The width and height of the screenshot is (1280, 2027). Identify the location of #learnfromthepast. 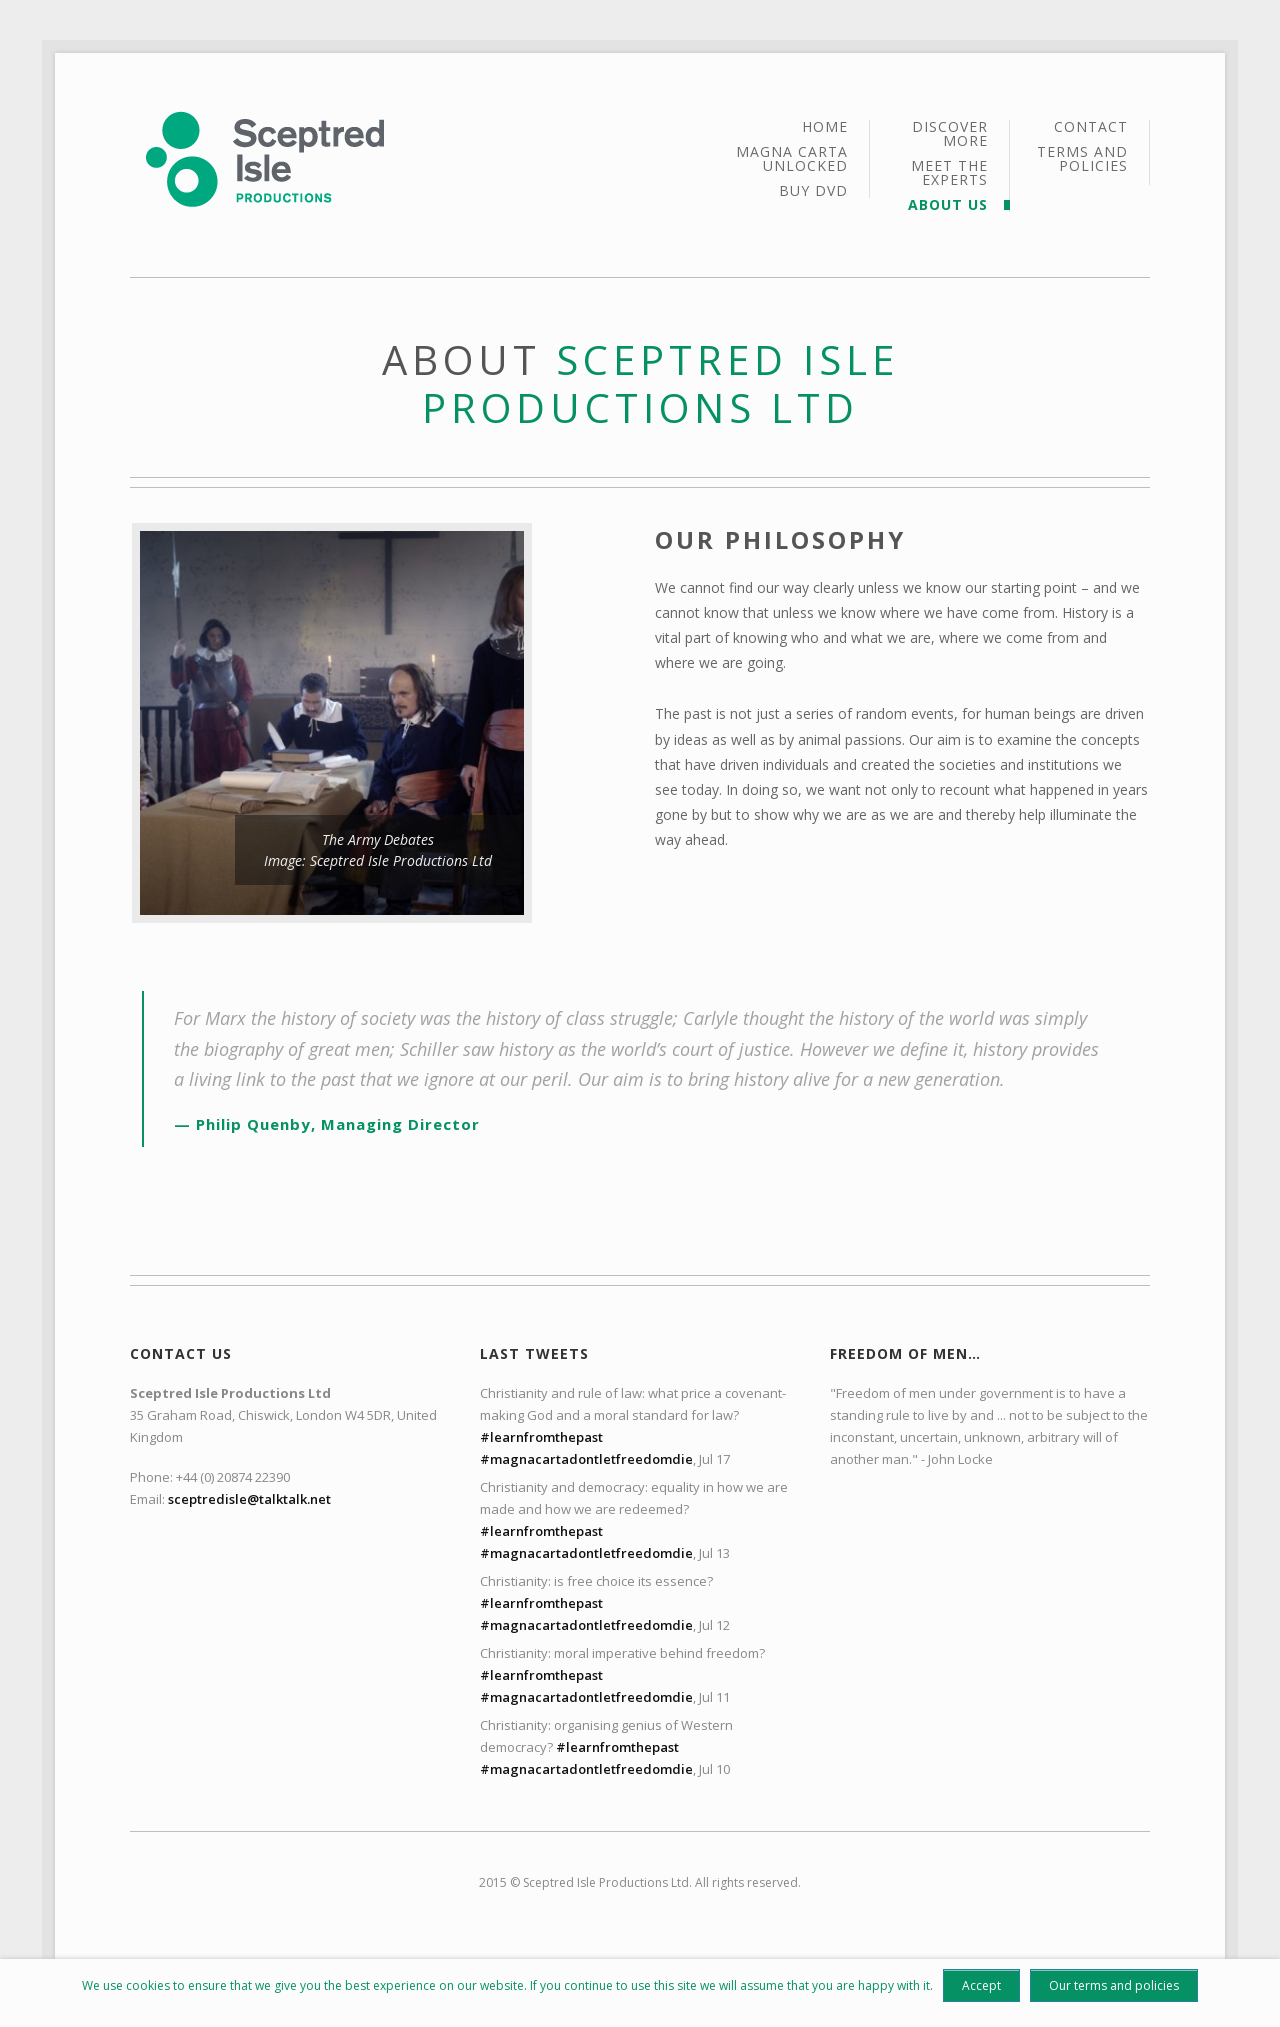
(541, 1437).